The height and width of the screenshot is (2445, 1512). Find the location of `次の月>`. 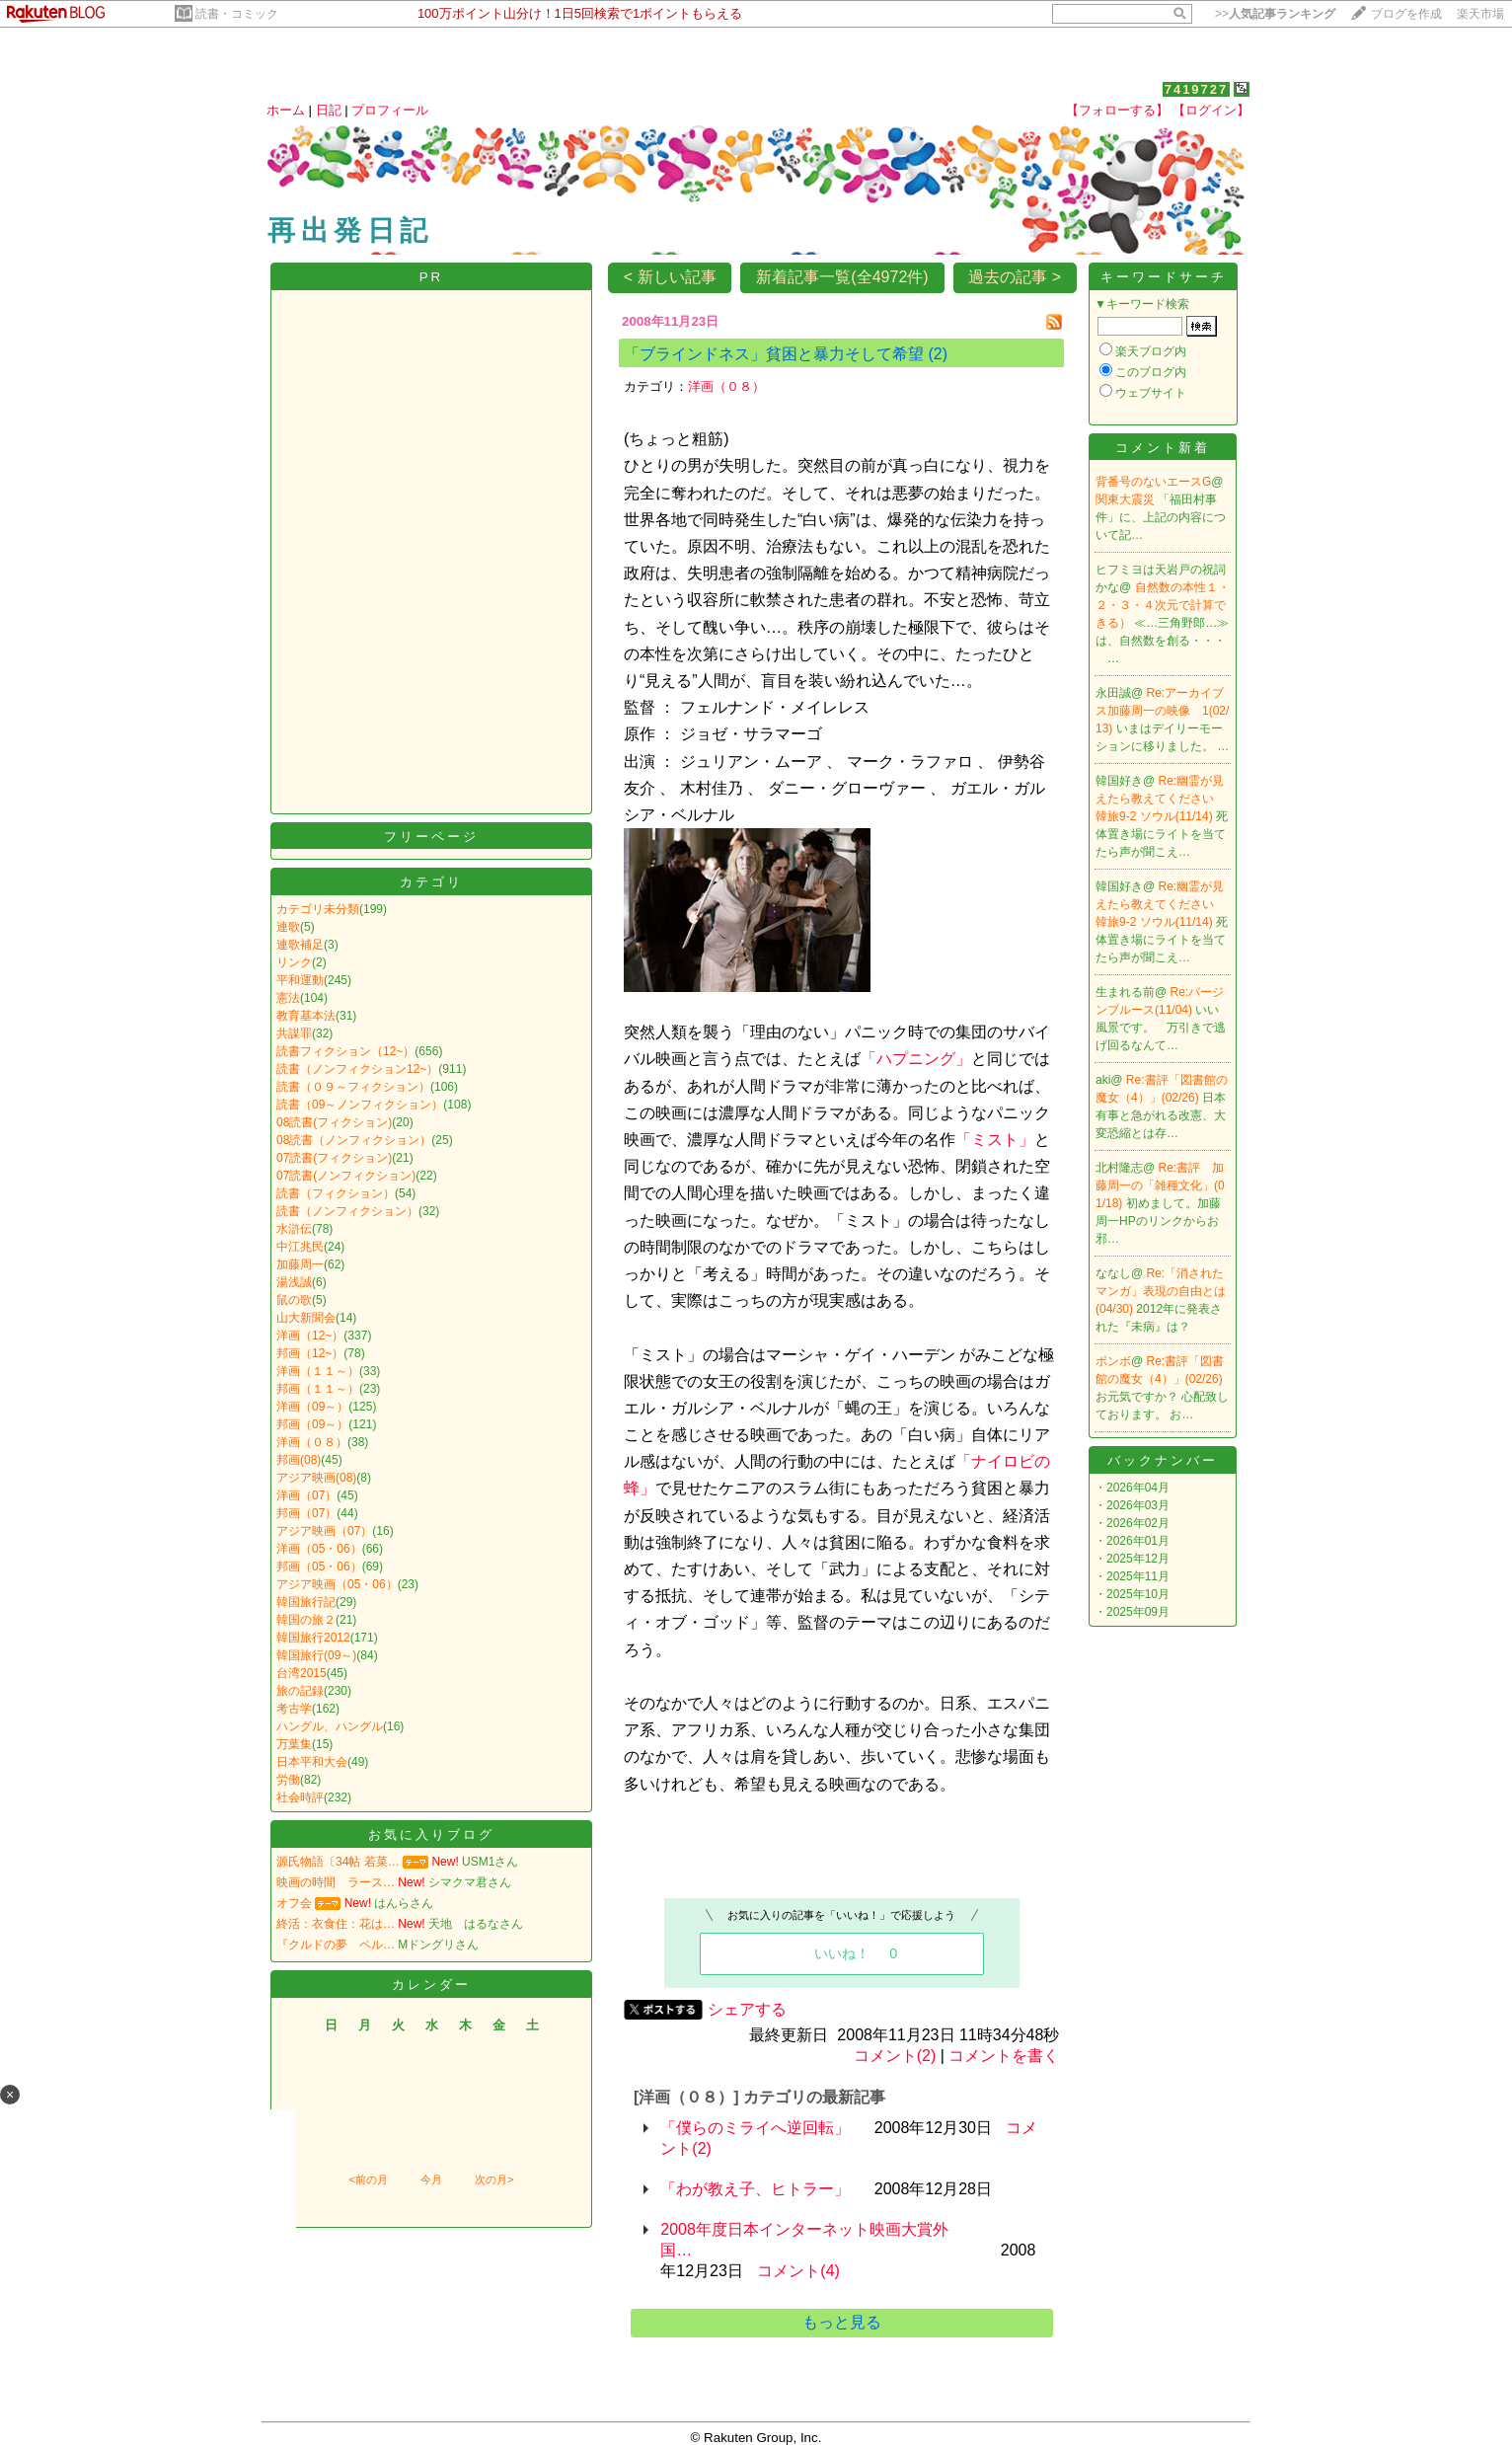

次の月> is located at coordinates (494, 2179).